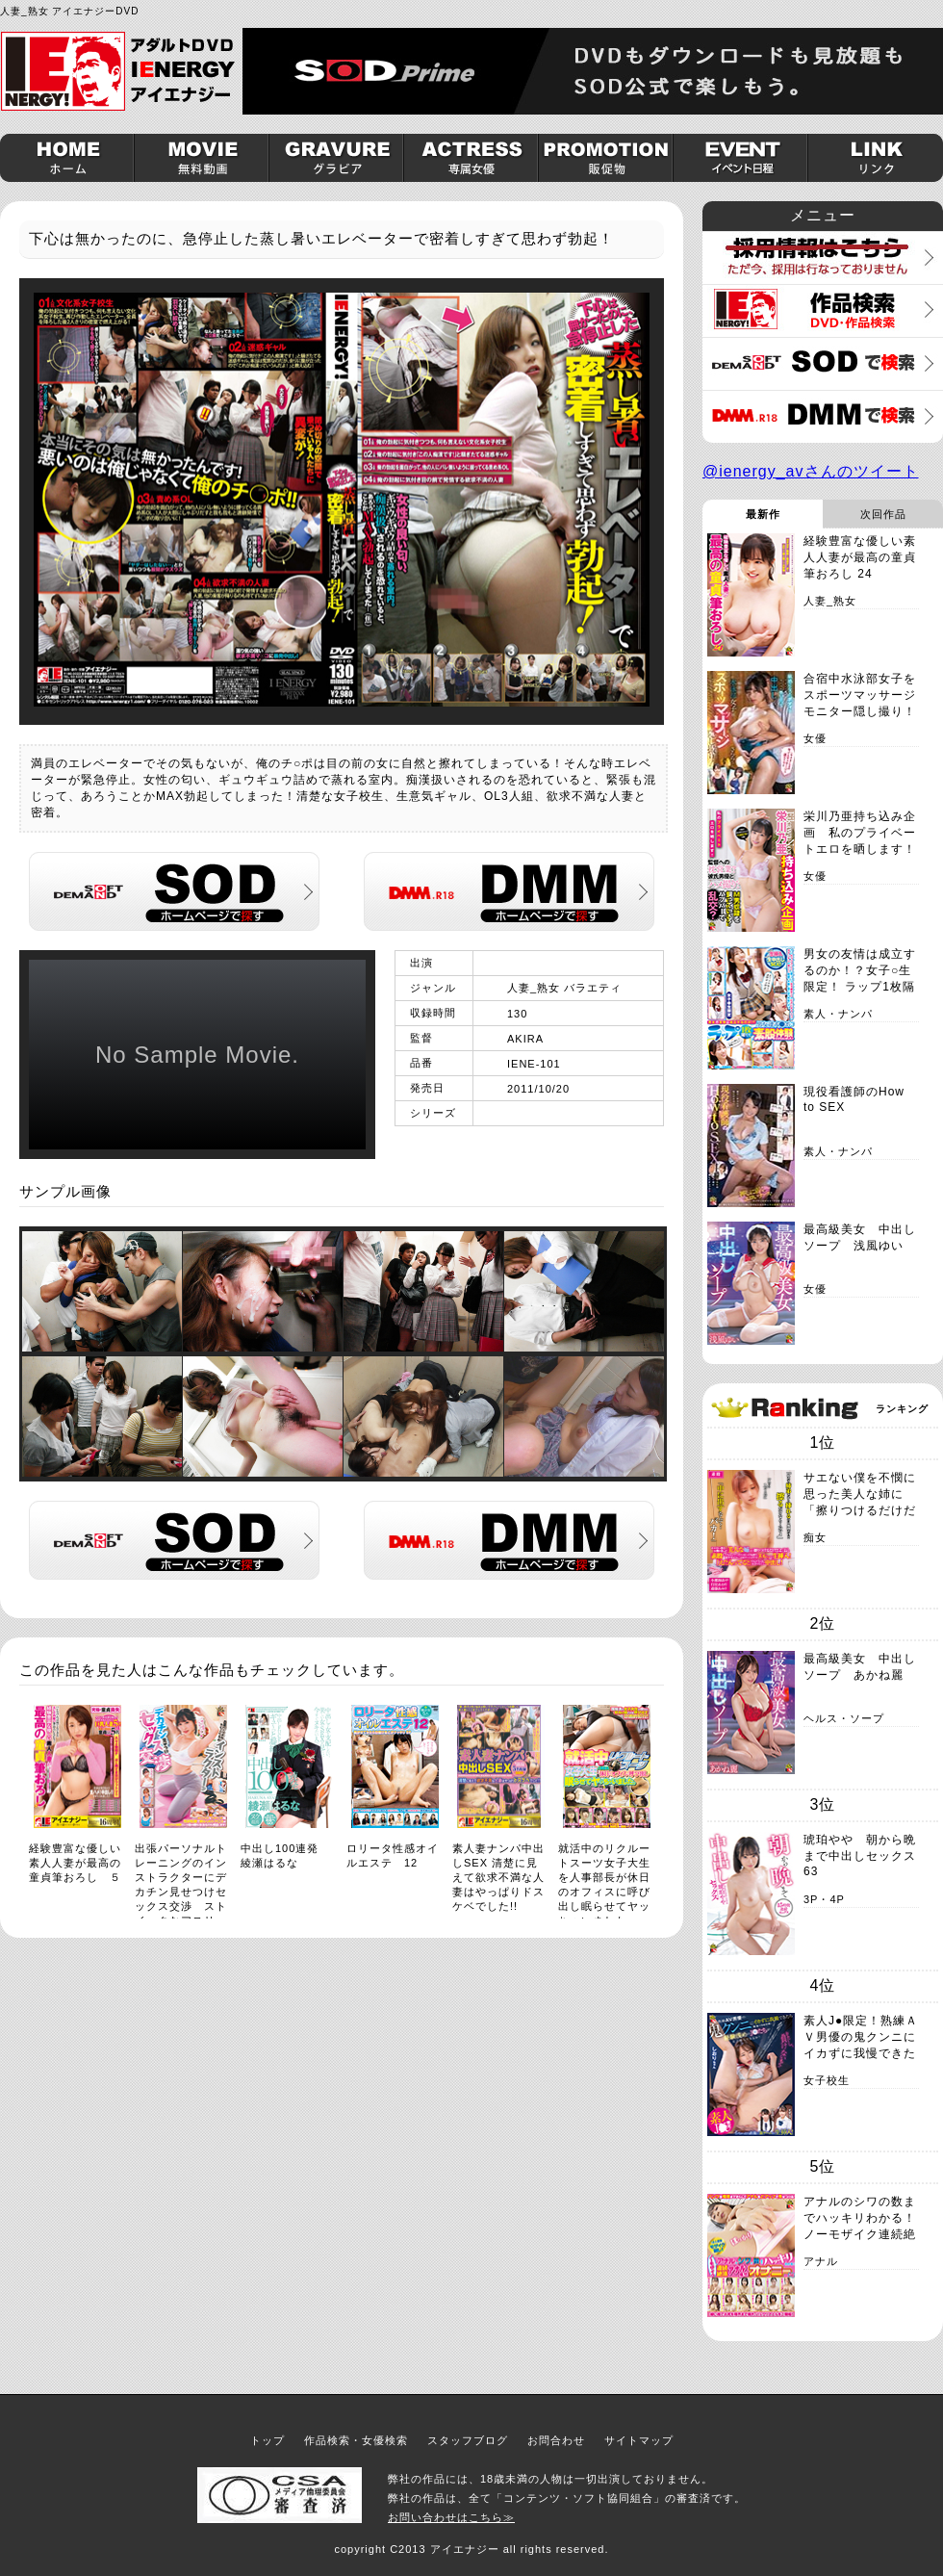 Image resolution: width=943 pixels, height=2576 pixels. Describe the element at coordinates (763, 514) in the screenshot. I see `最新作` at that location.